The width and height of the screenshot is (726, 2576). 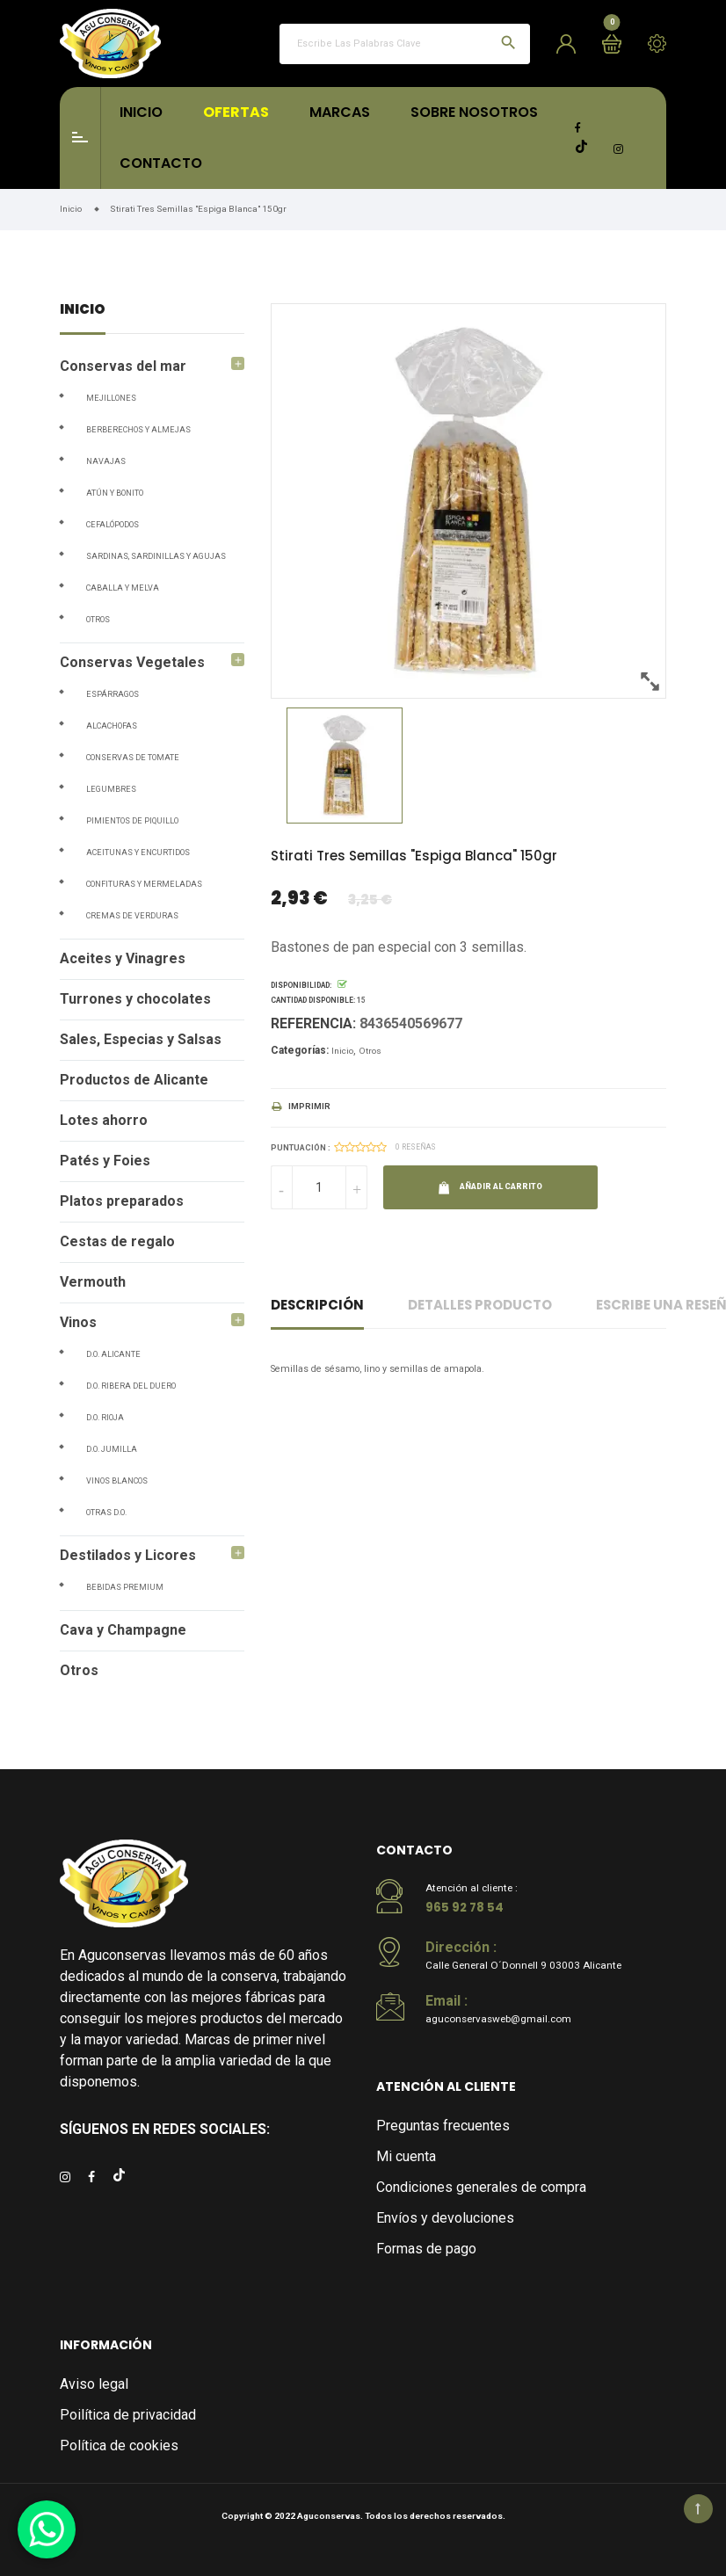 What do you see at coordinates (301, 985) in the screenshot?
I see `Disponibilidad:` at bounding box center [301, 985].